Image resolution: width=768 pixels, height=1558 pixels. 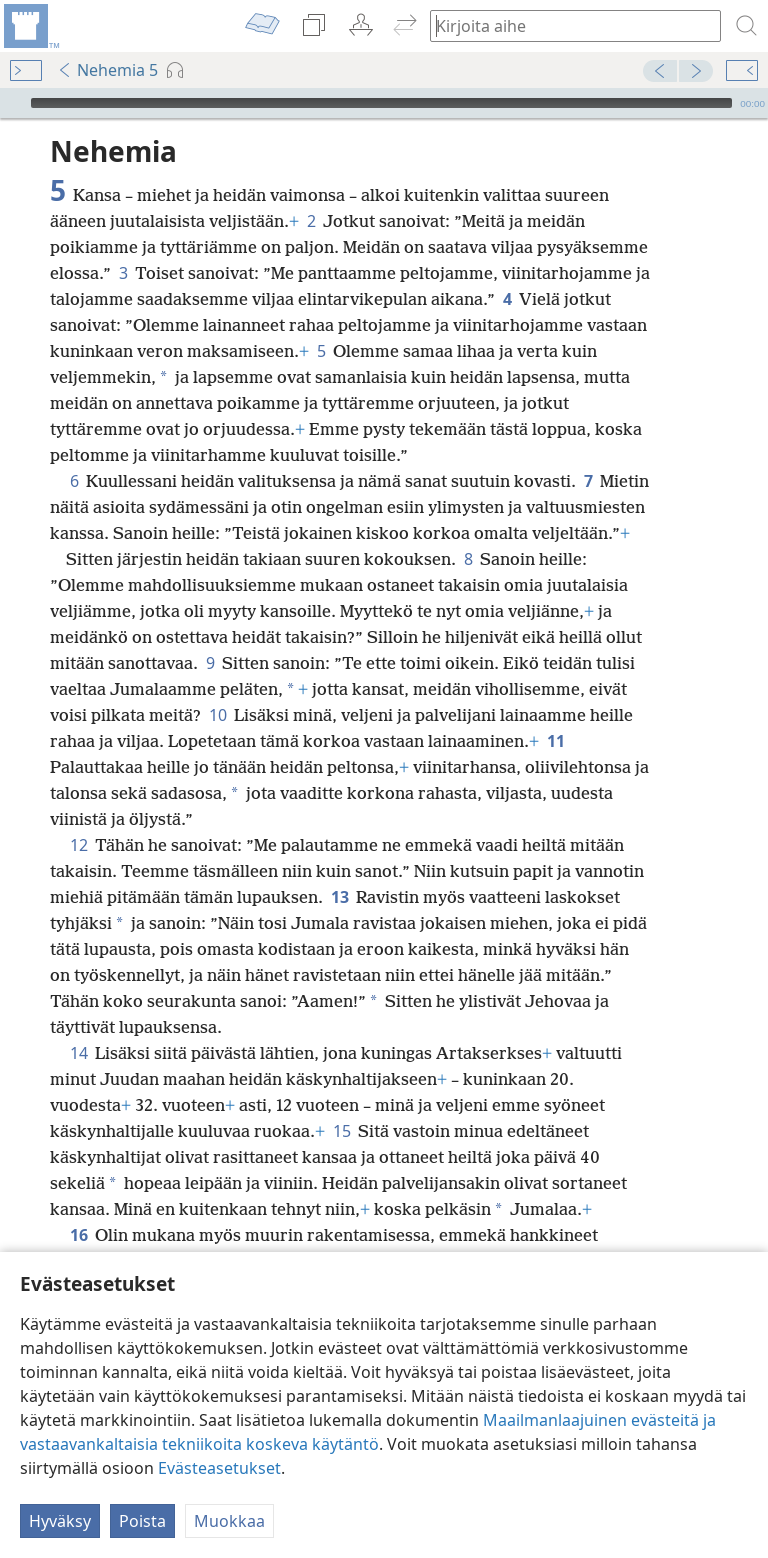 What do you see at coordinates (78, 1205) in the screenshot?
I see `16` at bounding box center [78, 1205].